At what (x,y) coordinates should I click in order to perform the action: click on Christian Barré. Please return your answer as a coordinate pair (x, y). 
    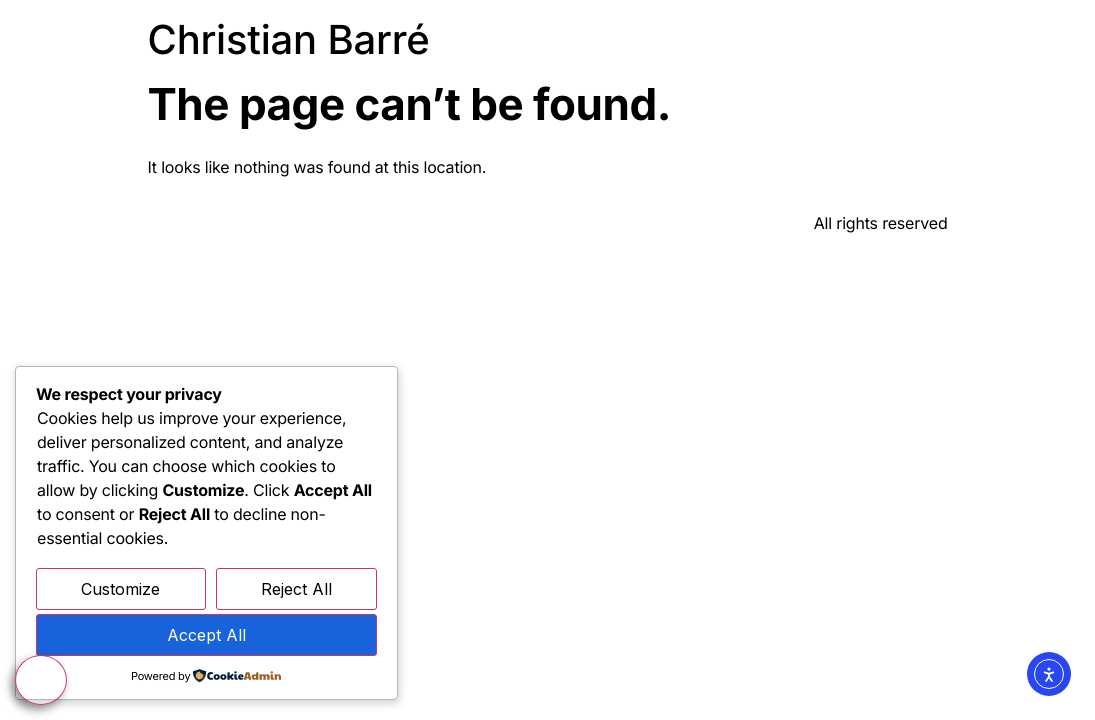
    Looking at the image, I should click on (289, 39).